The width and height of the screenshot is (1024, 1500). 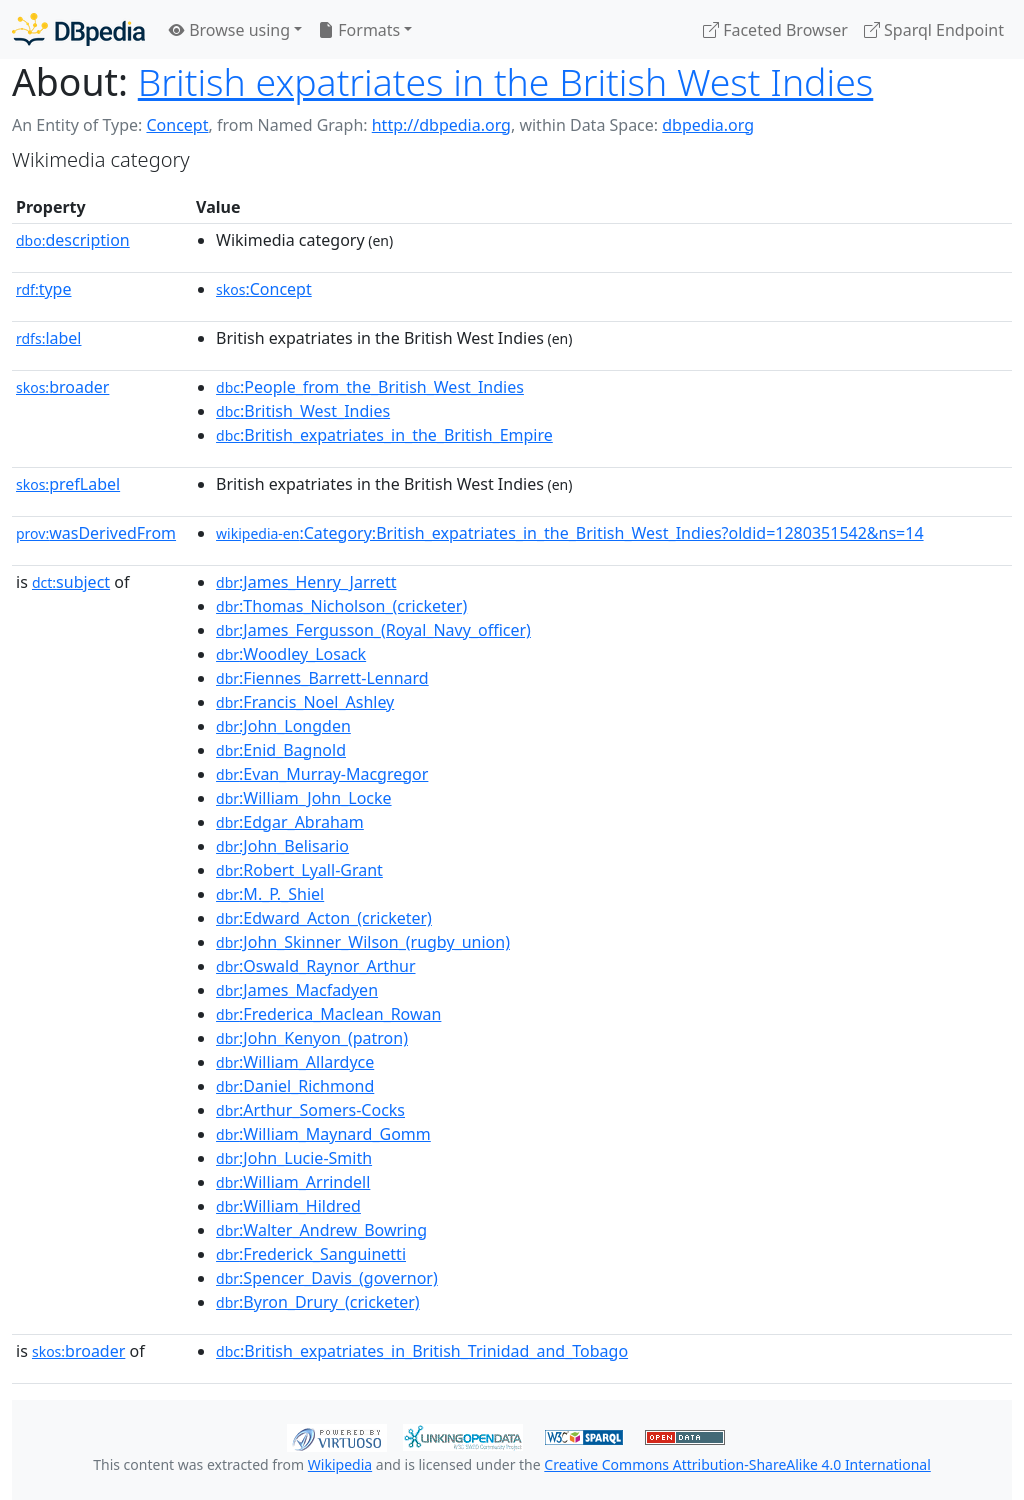 What do you see at coordinates (281, 750) in the screenshot?
I see `:Enid_Bagnold` at bounding box center [281, 750].